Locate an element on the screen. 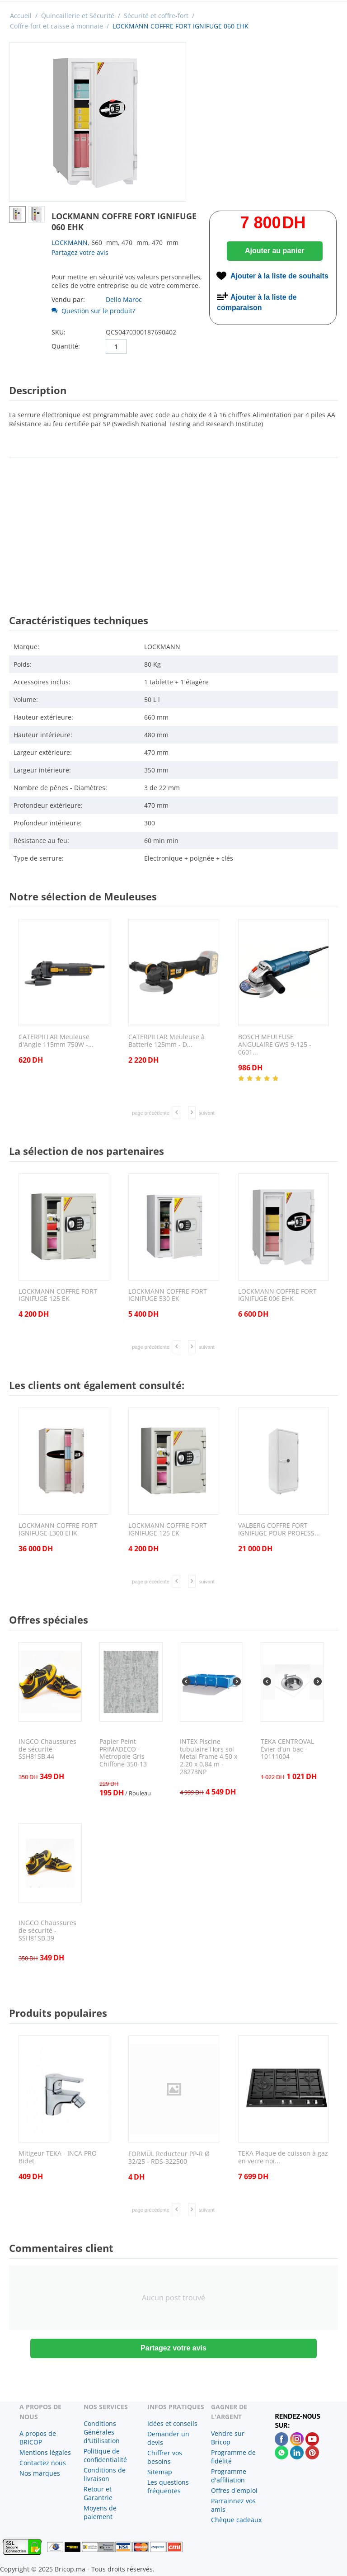 The height and width of the screenshot is (2576, 347). Mitigeur TEKA - INCA PRO Bidet is located at coordinates (58, 2157).